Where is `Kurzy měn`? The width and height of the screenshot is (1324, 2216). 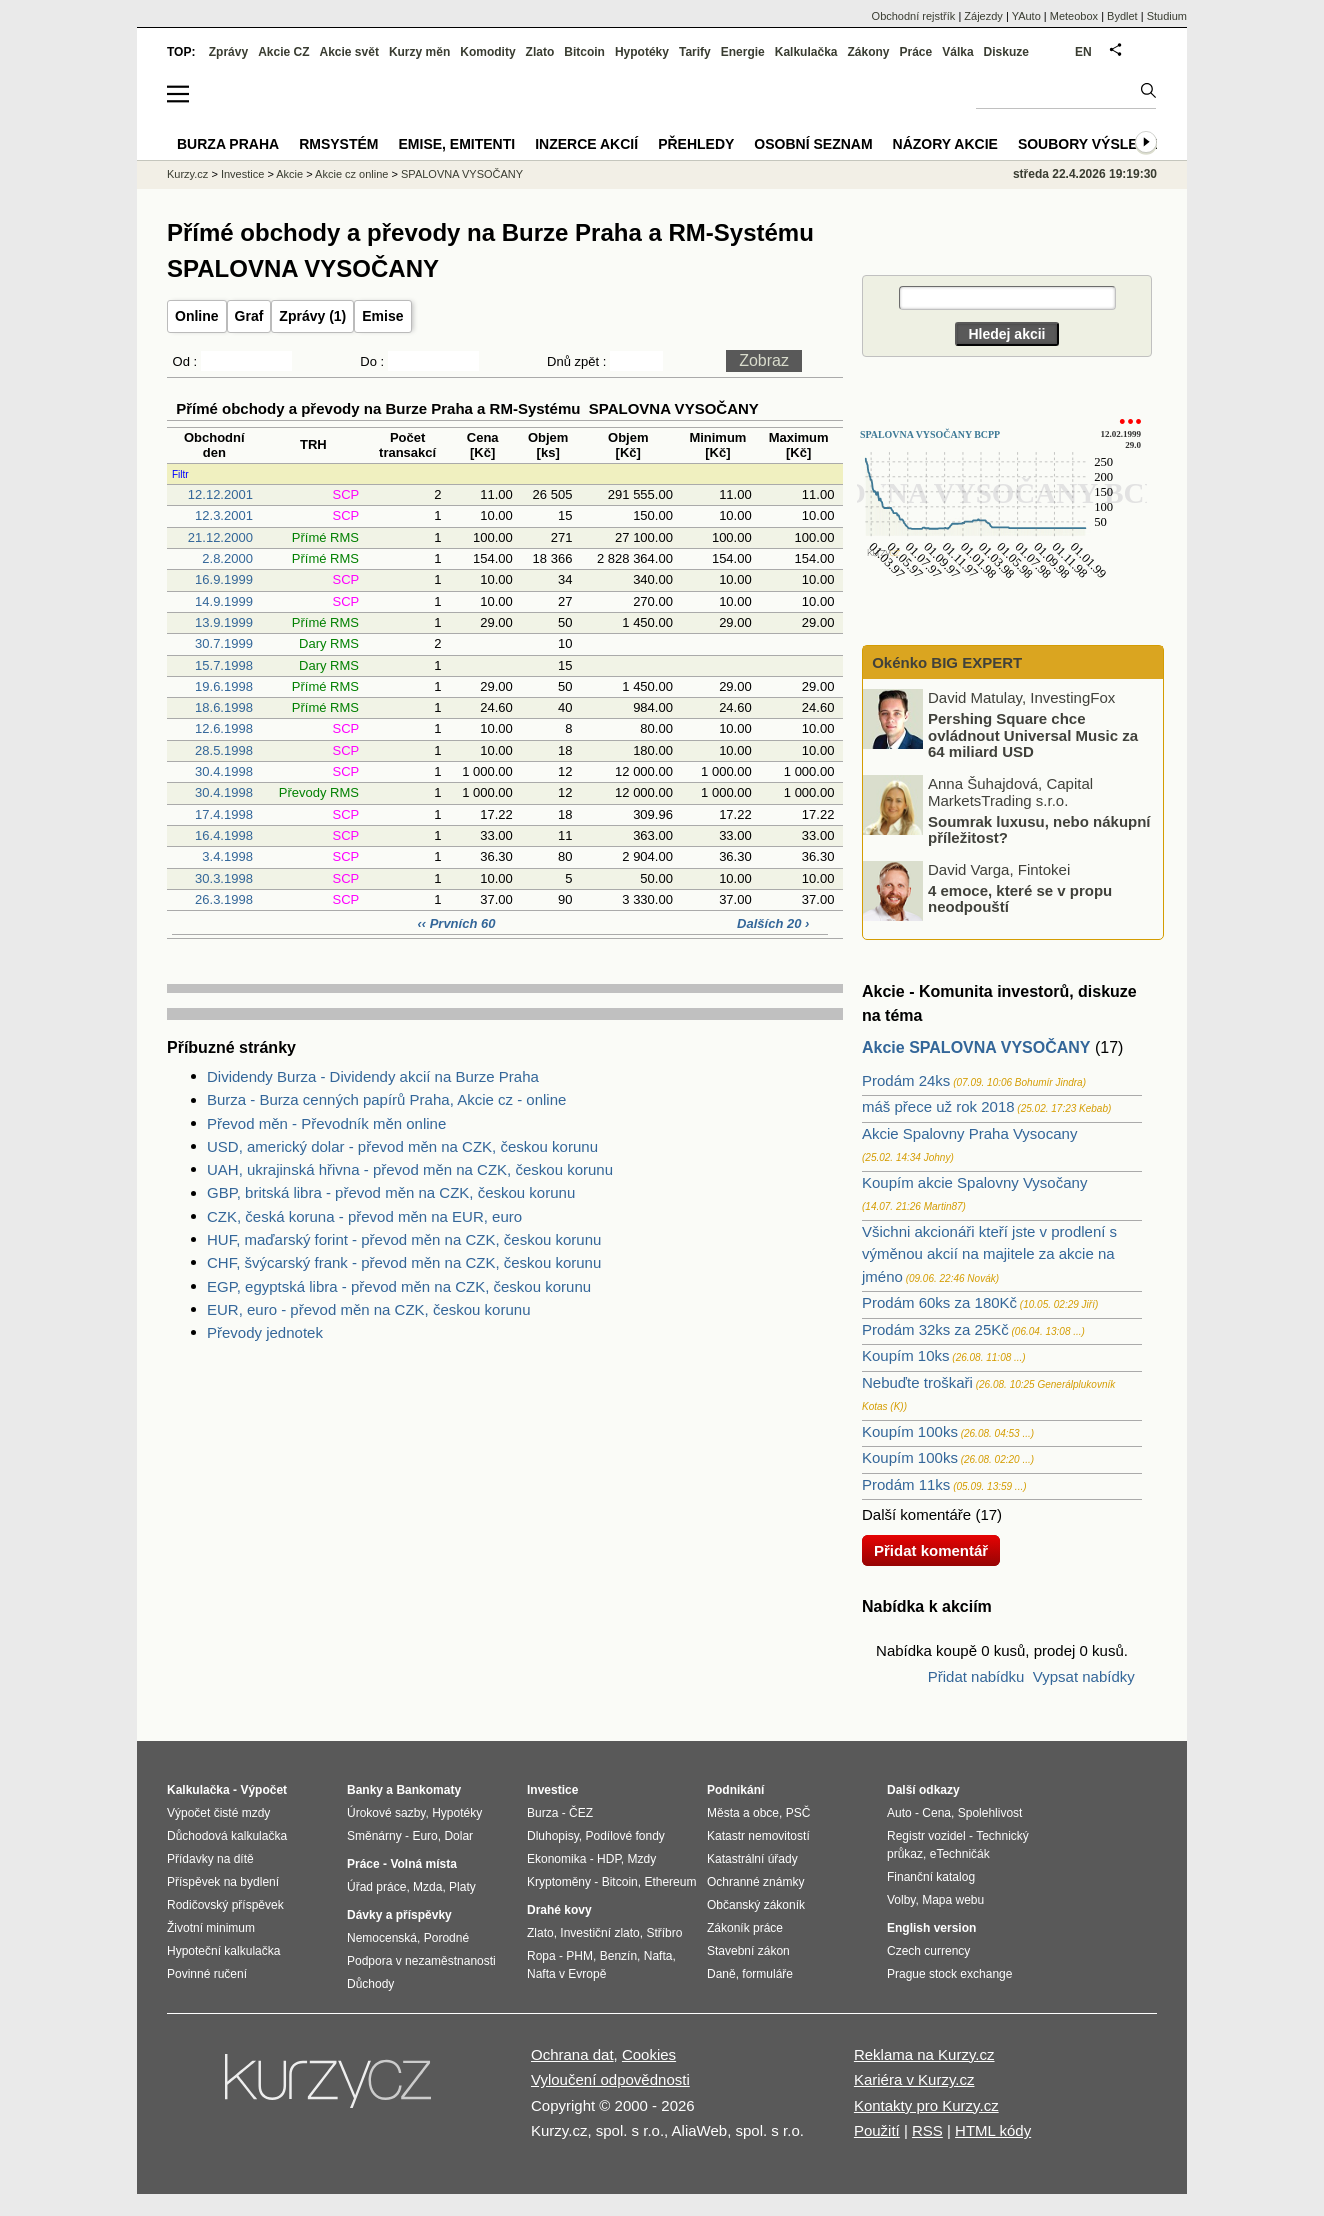
Kurzy měn is located at coordinates (419, 52).